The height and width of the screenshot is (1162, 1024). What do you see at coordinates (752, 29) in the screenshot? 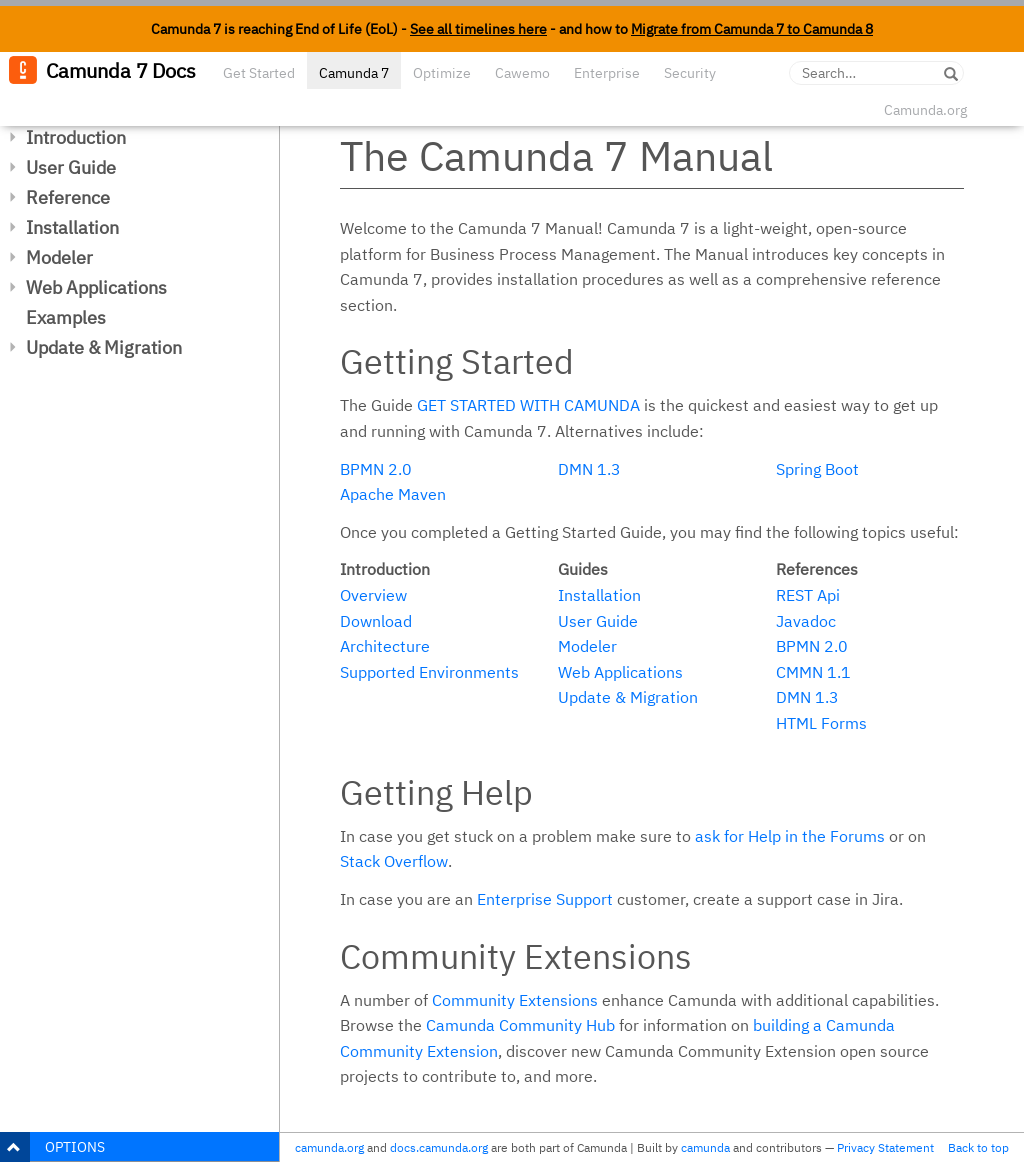
I see `Migrate from Camunda 7 to Camunda 8` at bounding box center [752, 29].